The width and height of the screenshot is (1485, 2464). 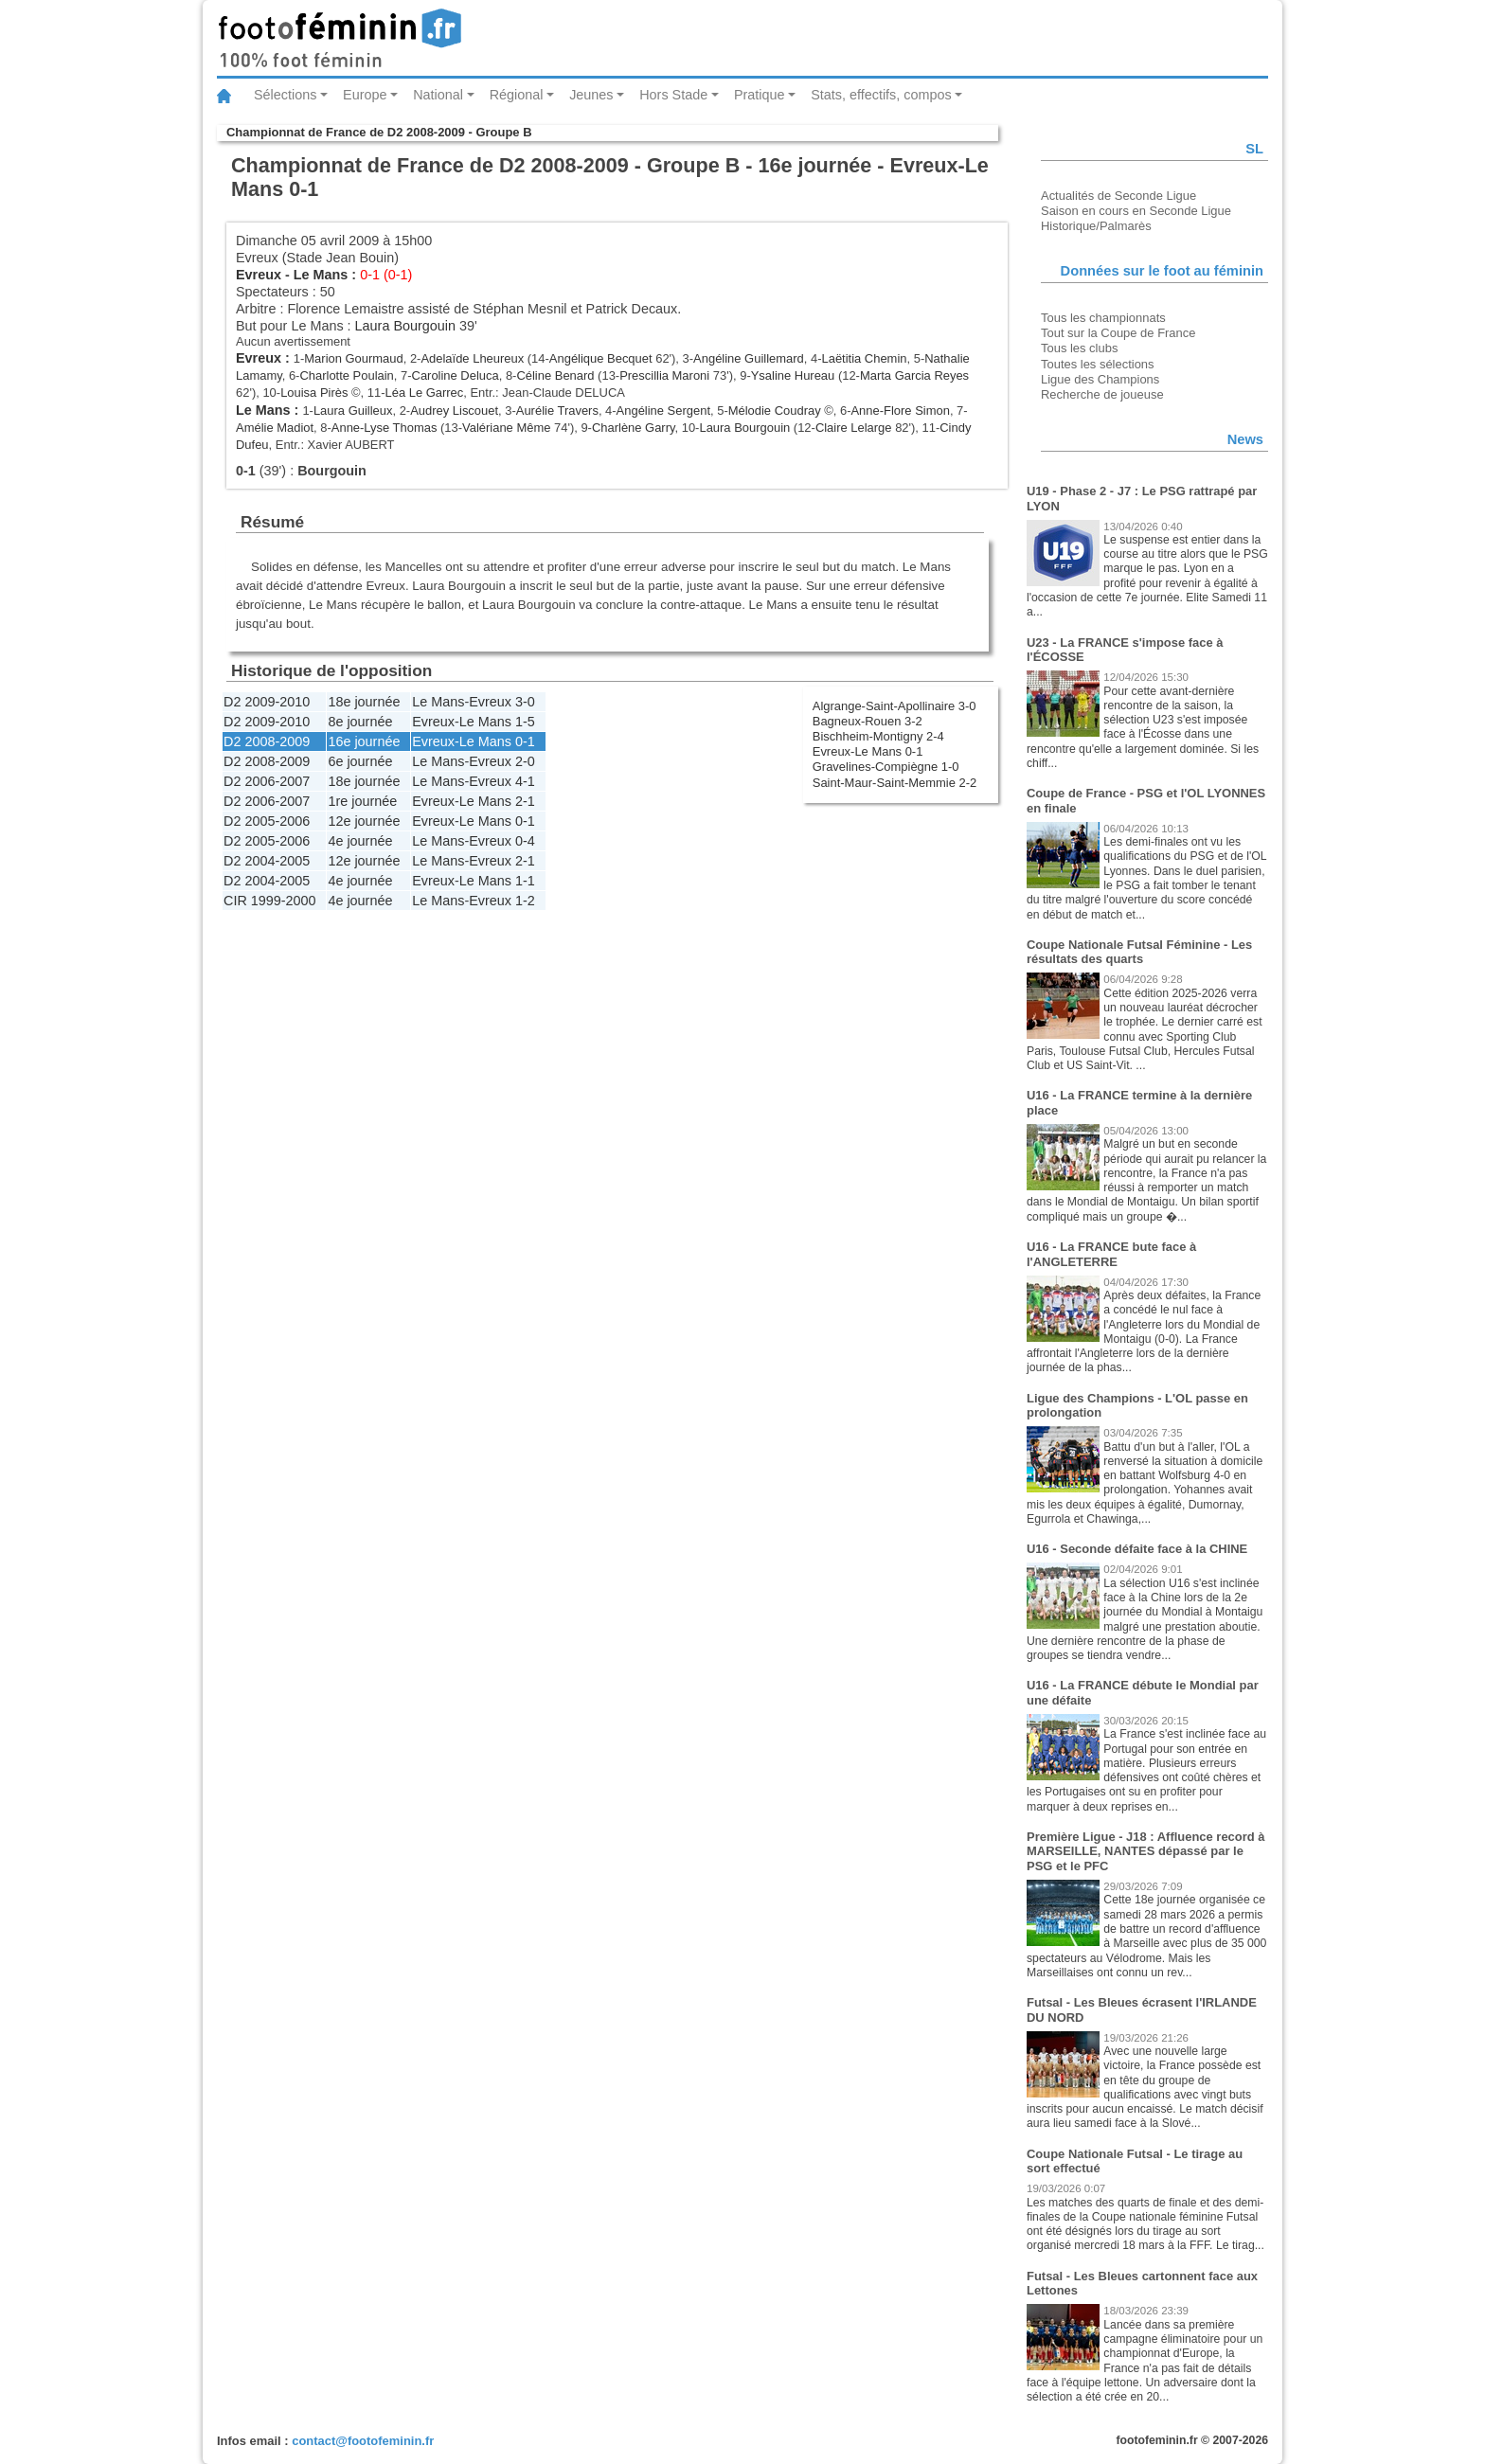 What do you see at coordinates (455, 375) in the screenshot?
I see `Caroline Deluca` at bounding box center [455, 375].